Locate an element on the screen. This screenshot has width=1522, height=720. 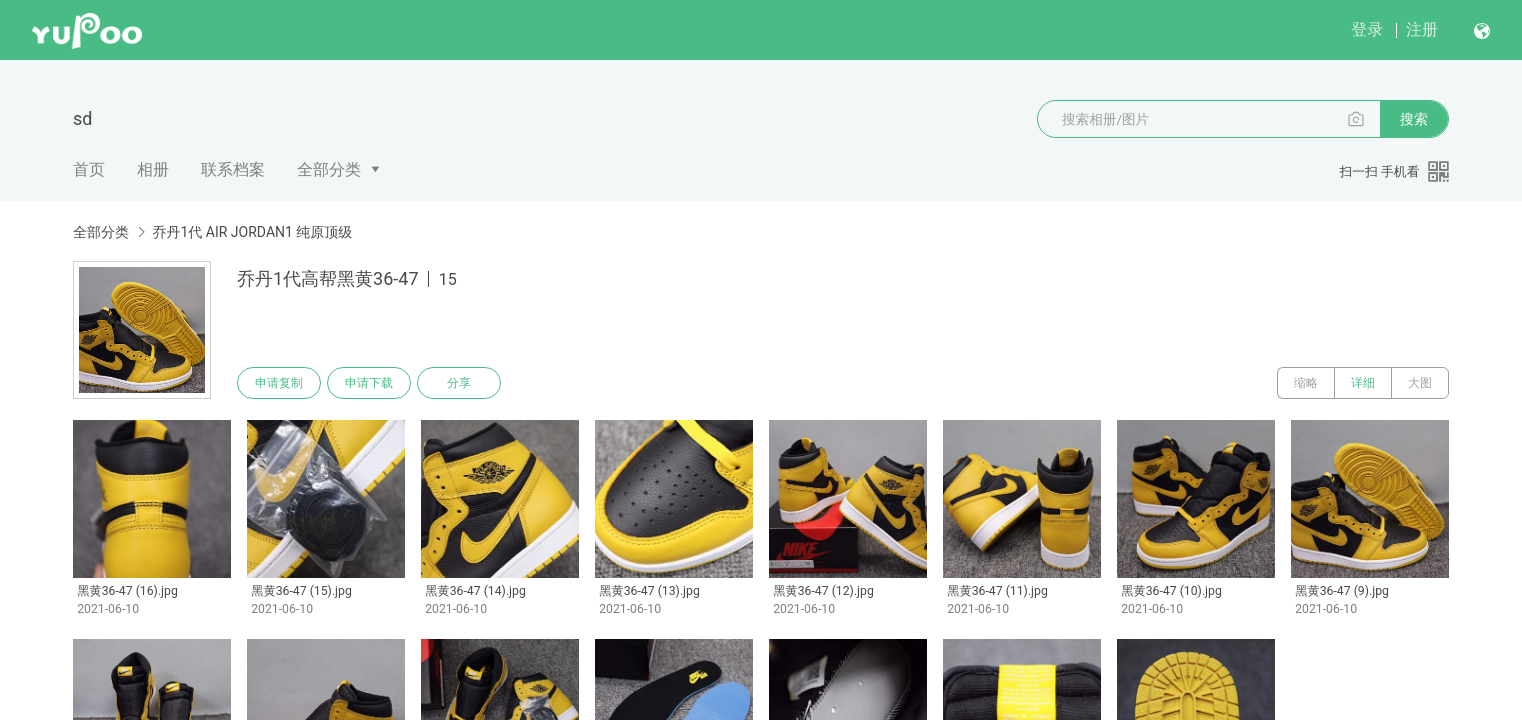
搜索 is located at coordinates (1414, 119).